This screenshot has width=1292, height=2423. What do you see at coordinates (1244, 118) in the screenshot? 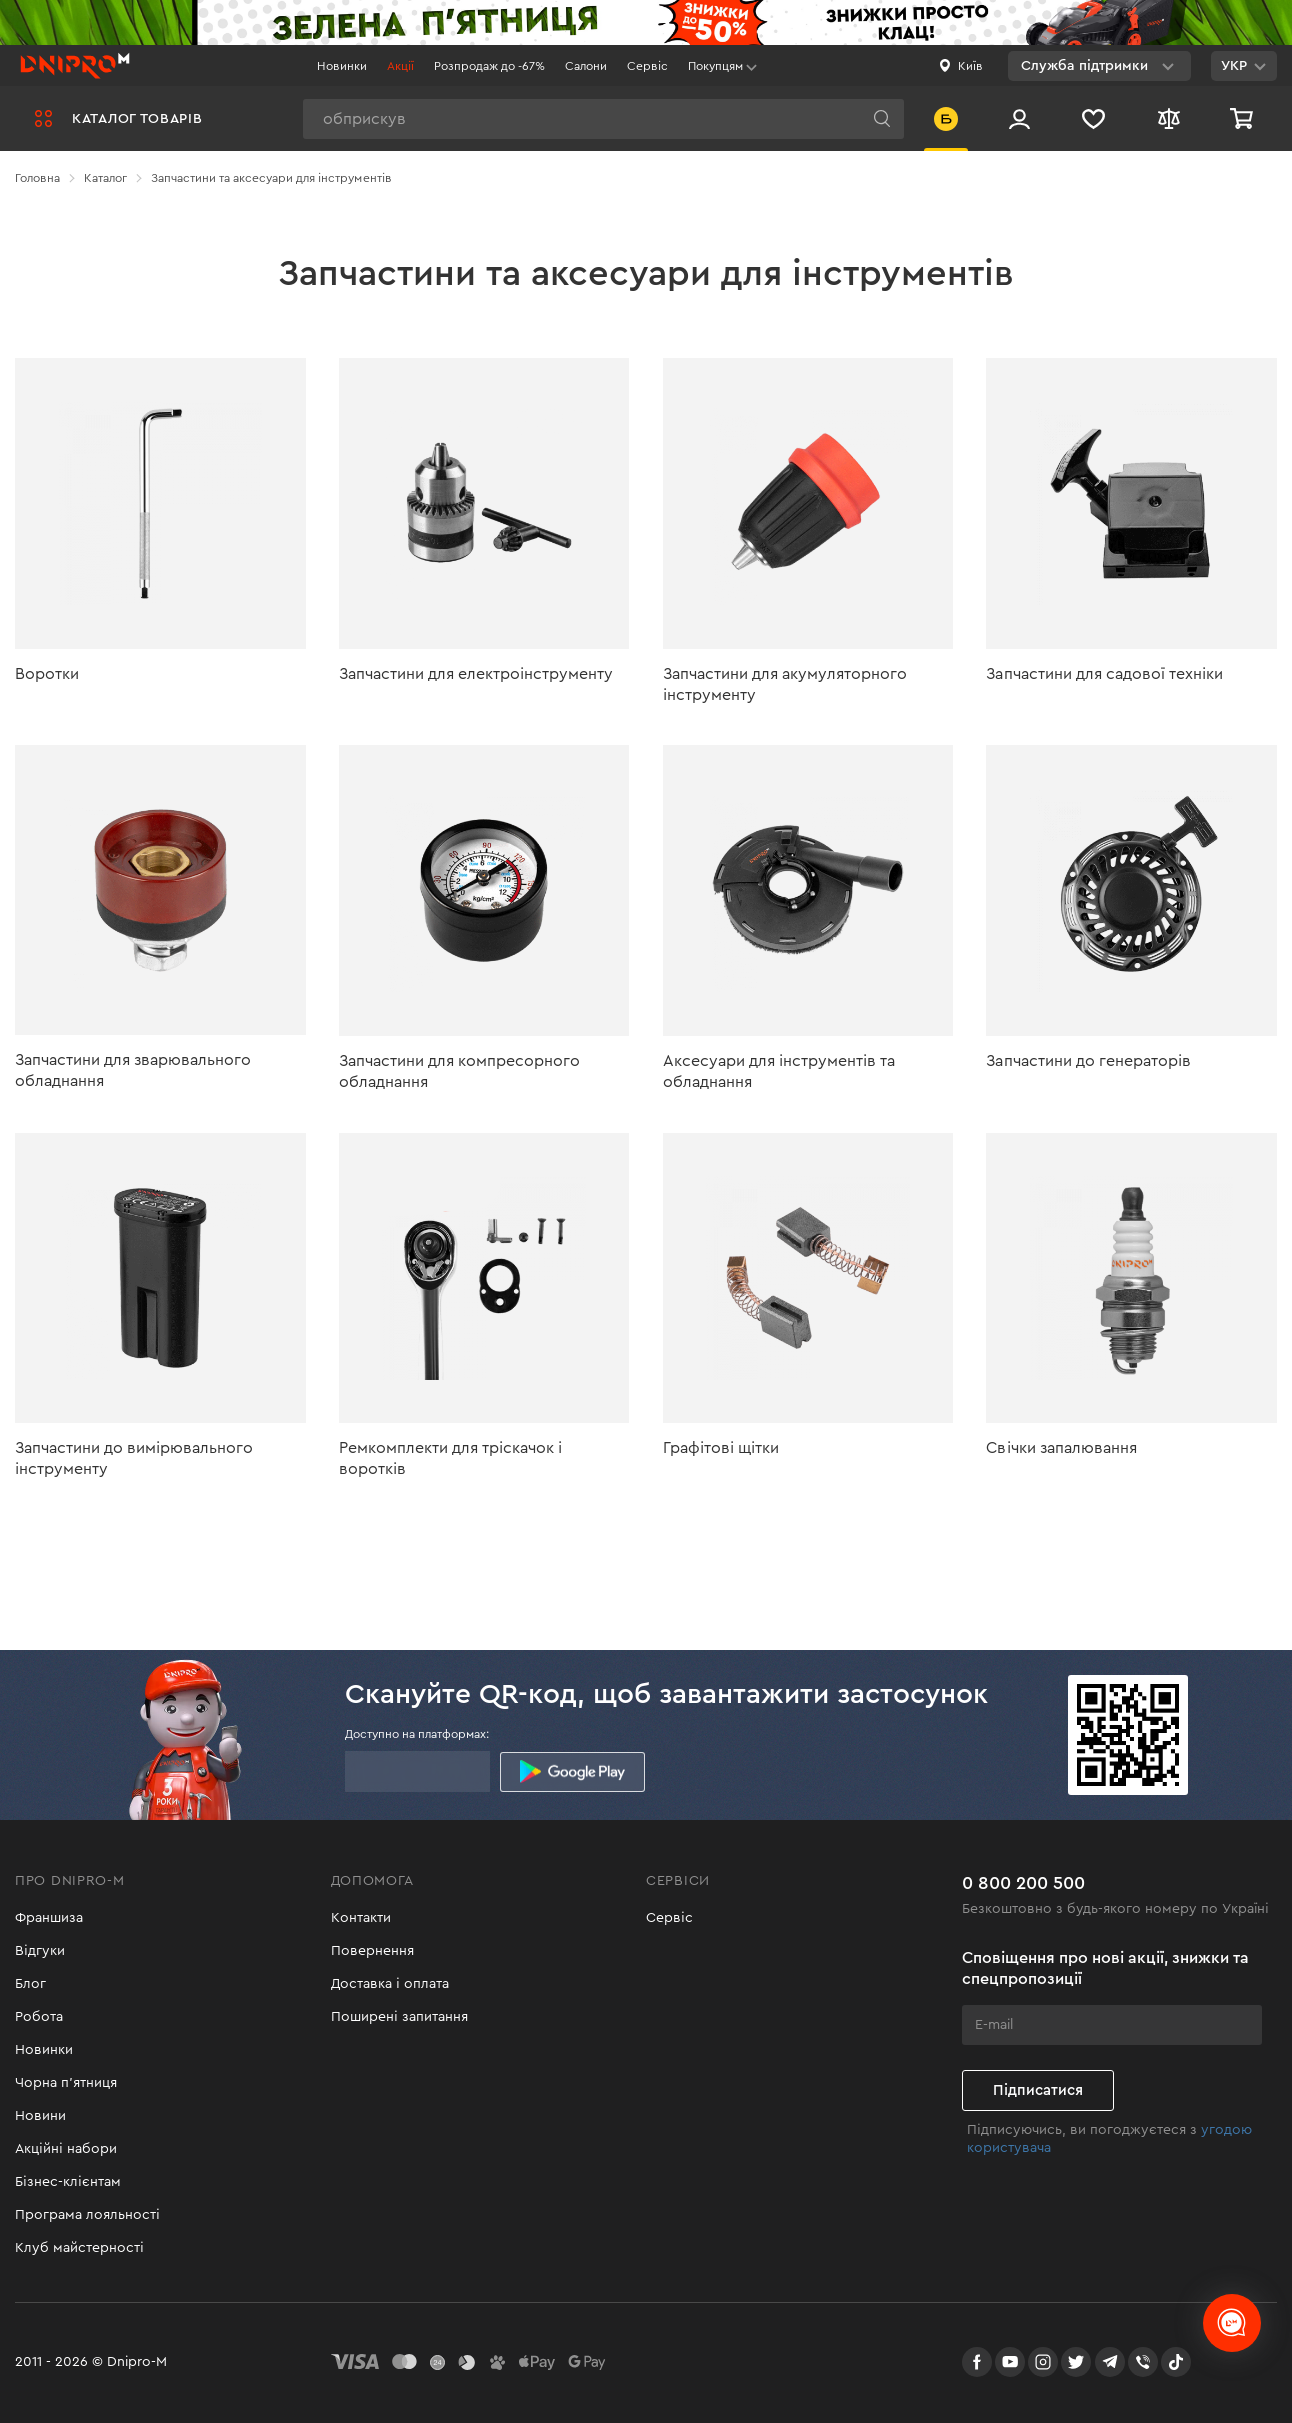
I see `[Кошик]` at bounding box center [1244, 118].